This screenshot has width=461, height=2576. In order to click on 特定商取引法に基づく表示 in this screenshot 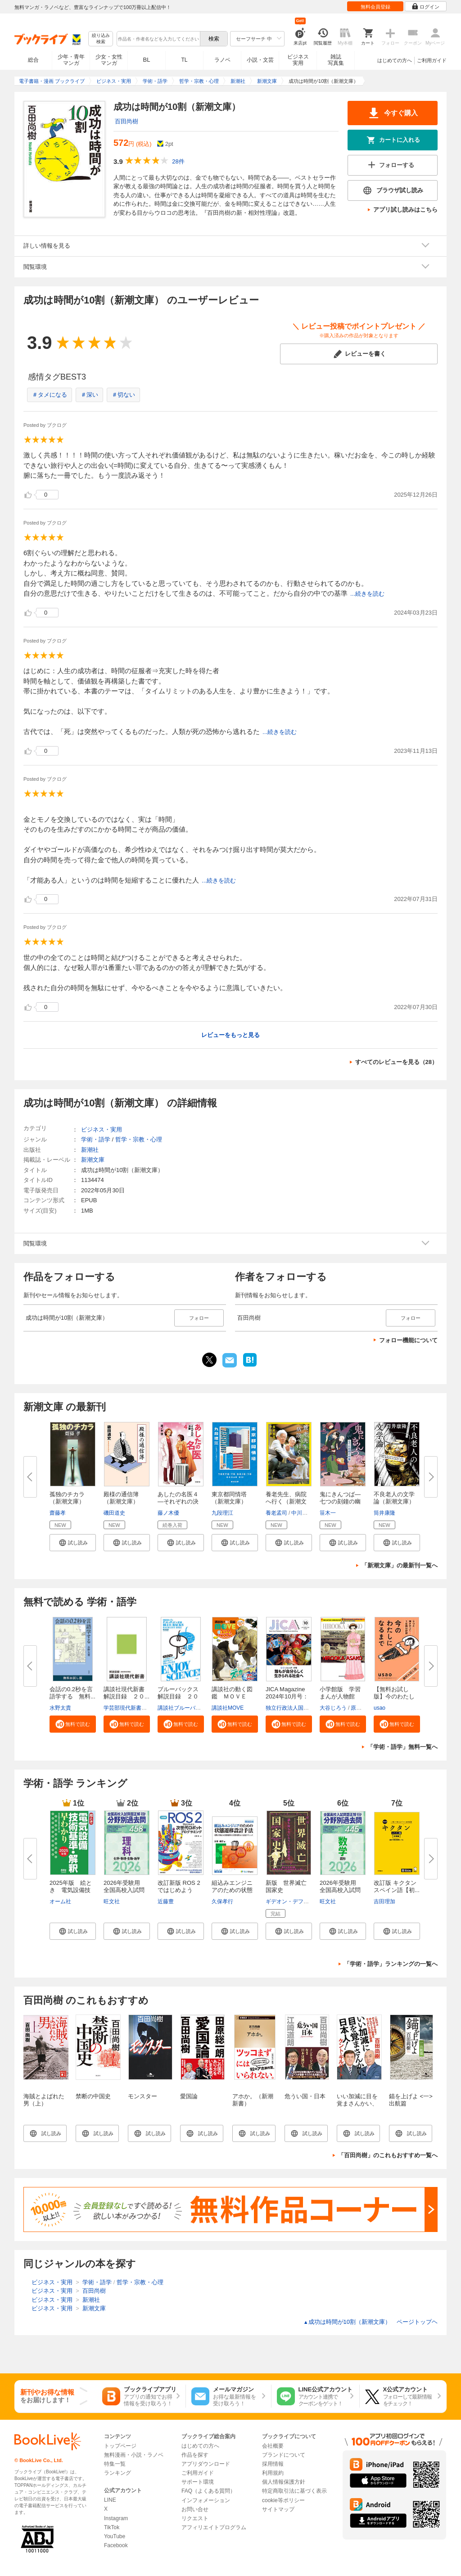, I will do `click(294, 2491)`.